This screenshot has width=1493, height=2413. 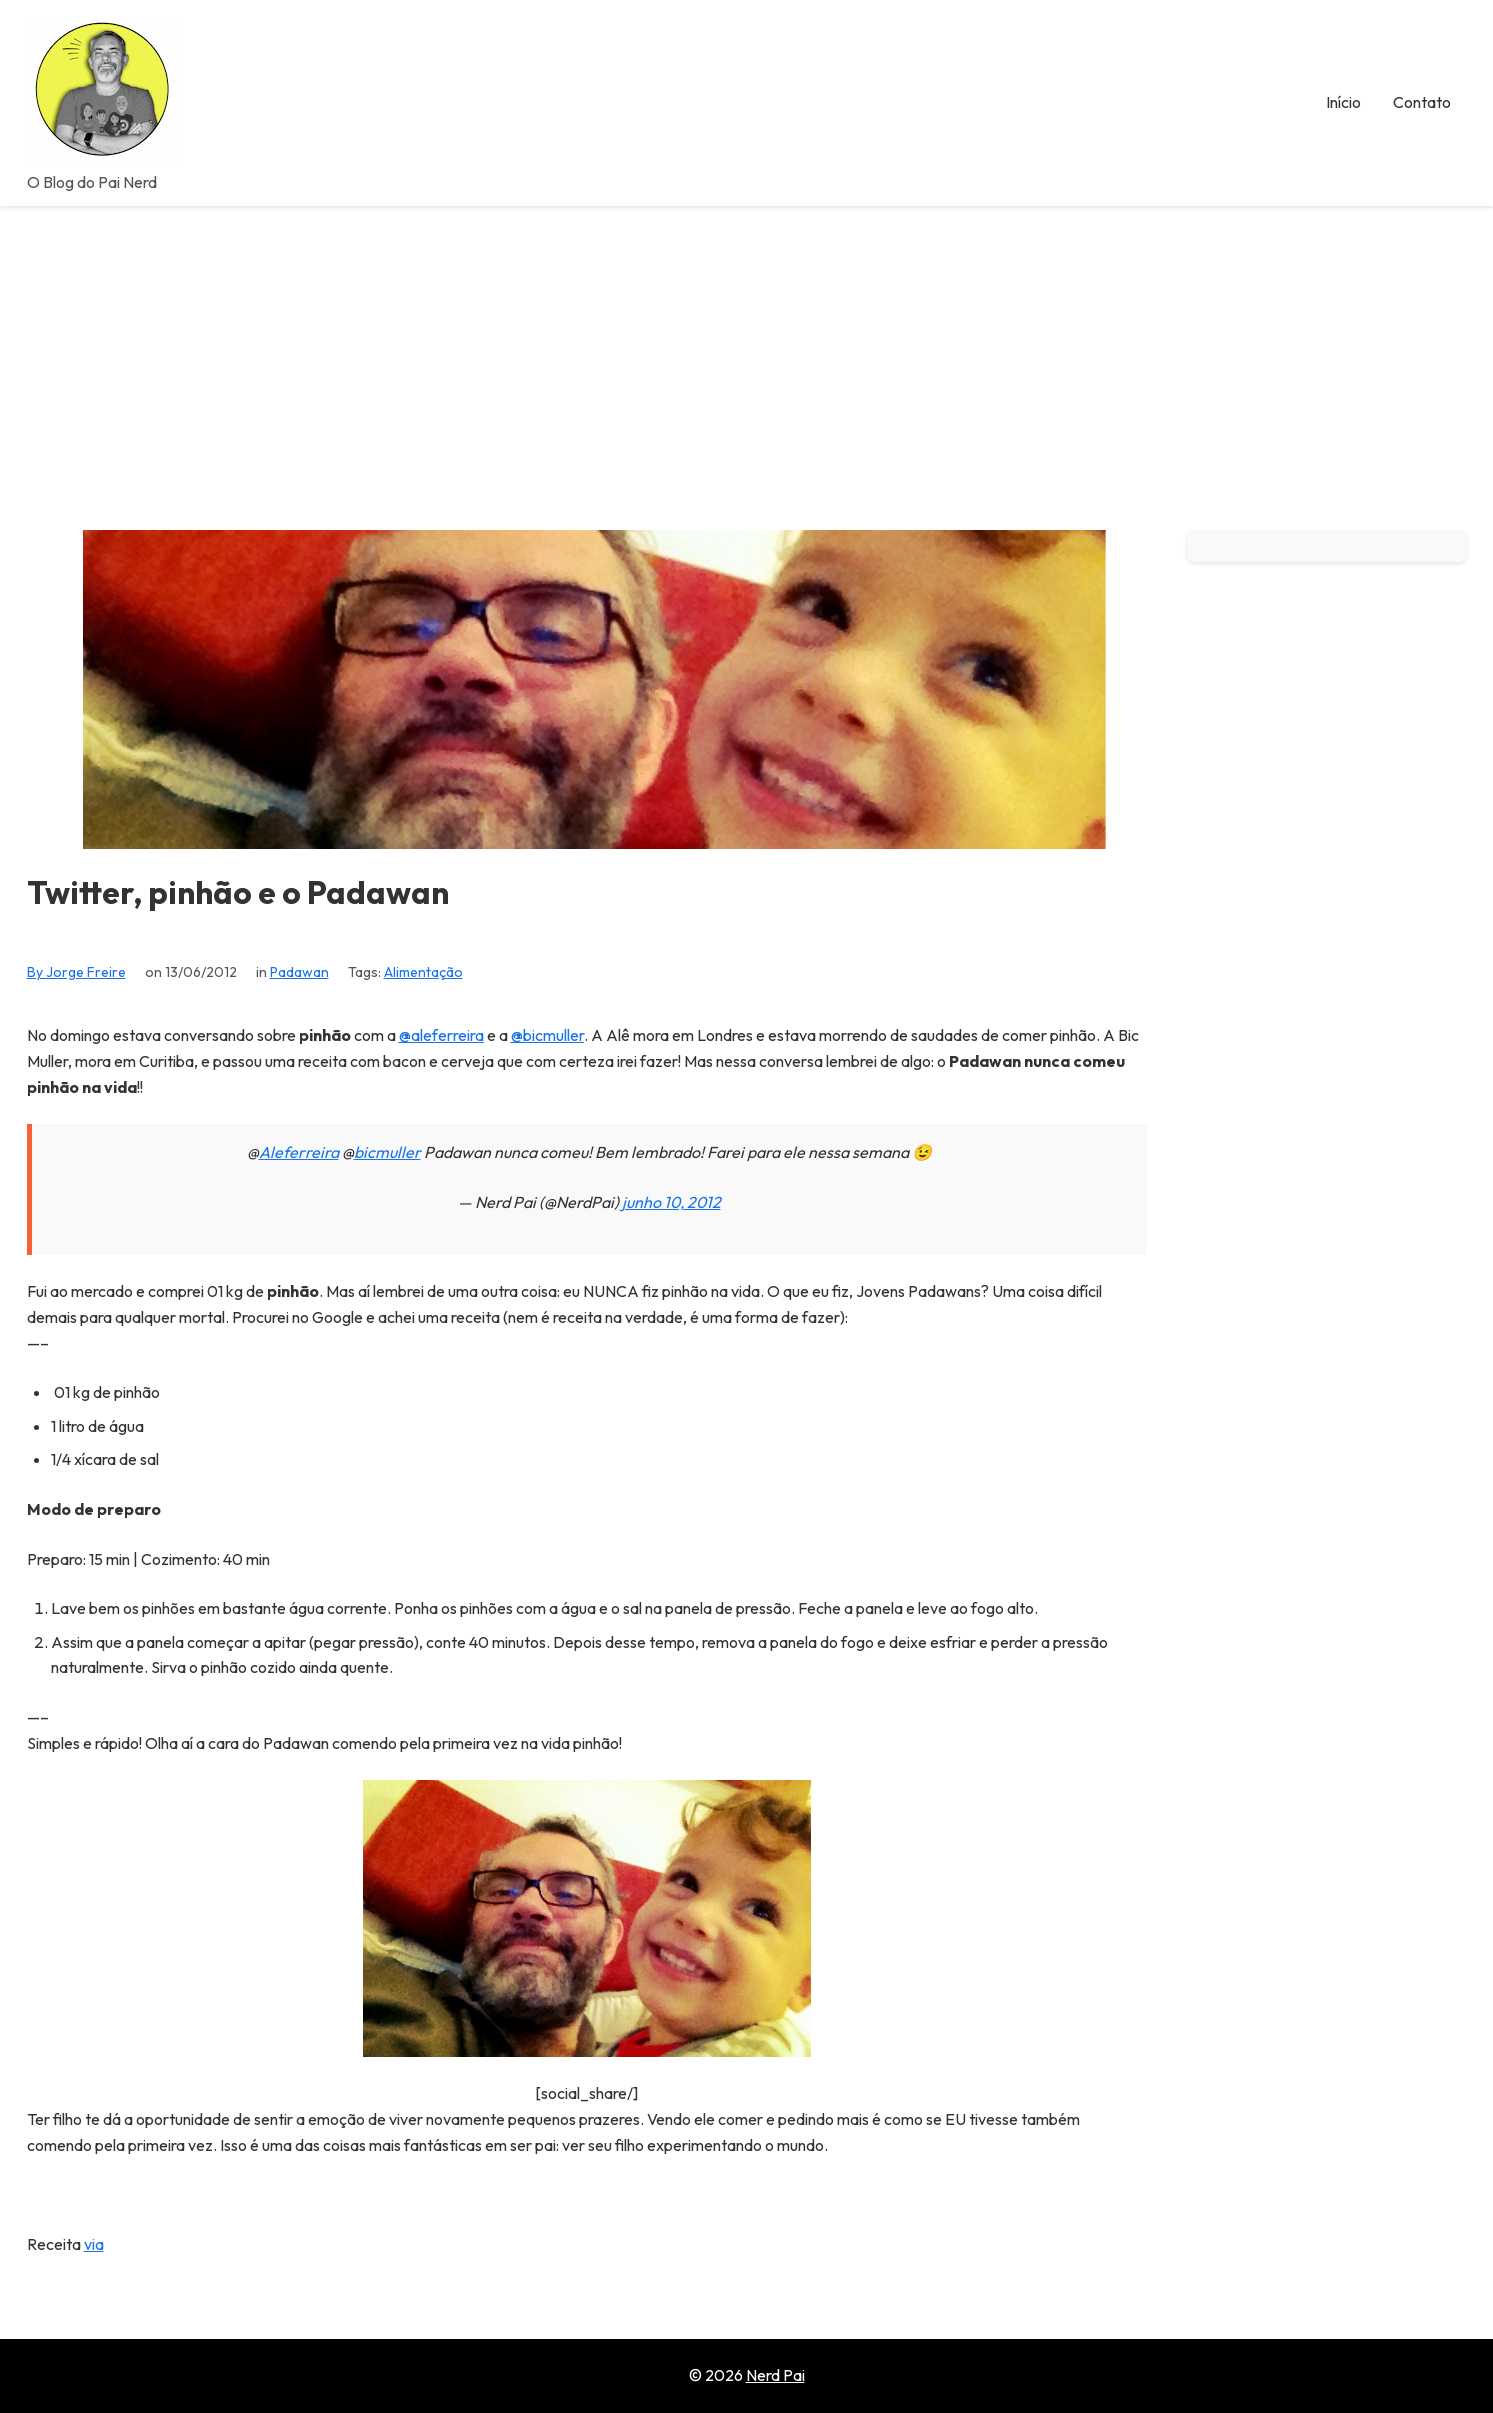 What do you see at coordinates (747, 356) in the screenshot?
I see `[Advertisement]` at bounding box center [747, 356].